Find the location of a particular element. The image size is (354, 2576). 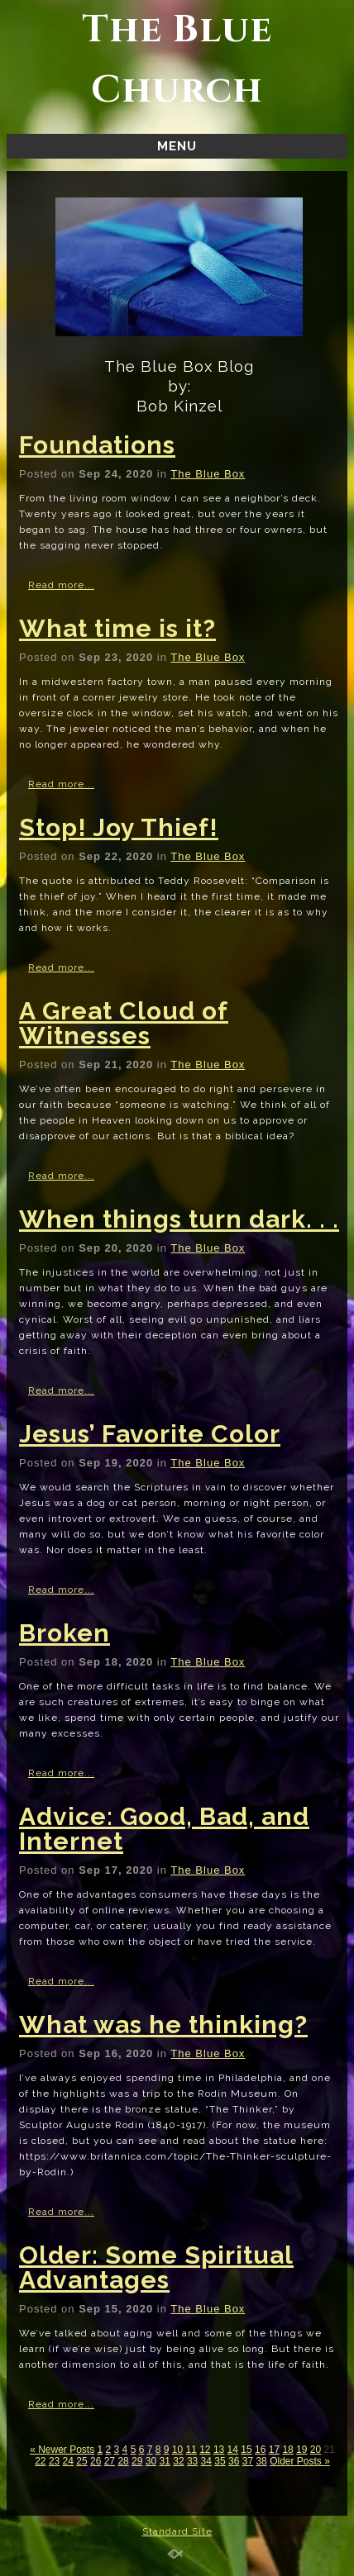

19 is located at coordinates (301, 2449).